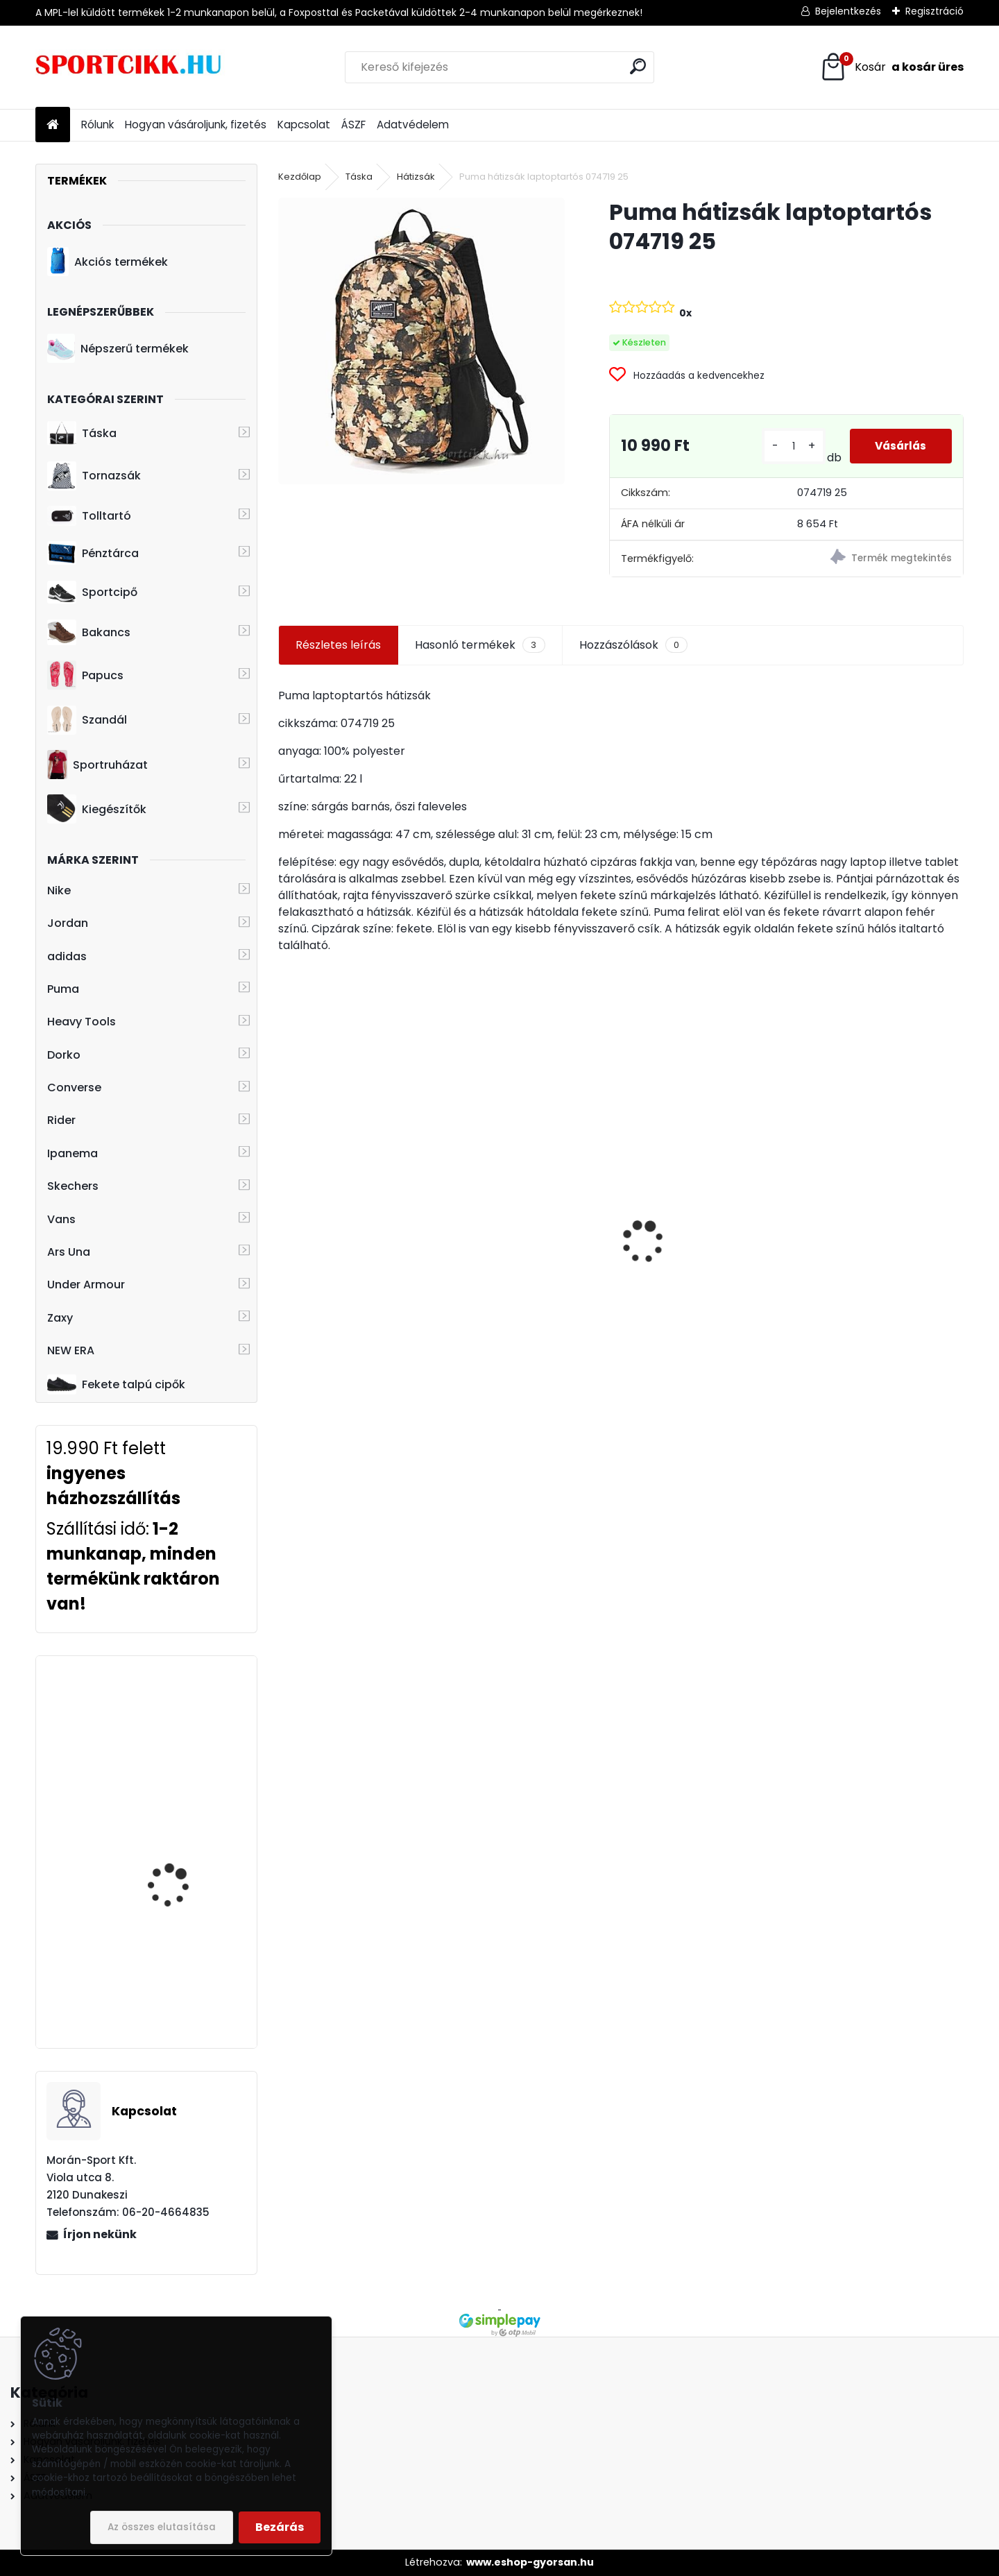 This screenshot has width=999, height=2576. Describe the element at coordinates (93, 553) in the screenshot. I see `Pénztárca` at that location.